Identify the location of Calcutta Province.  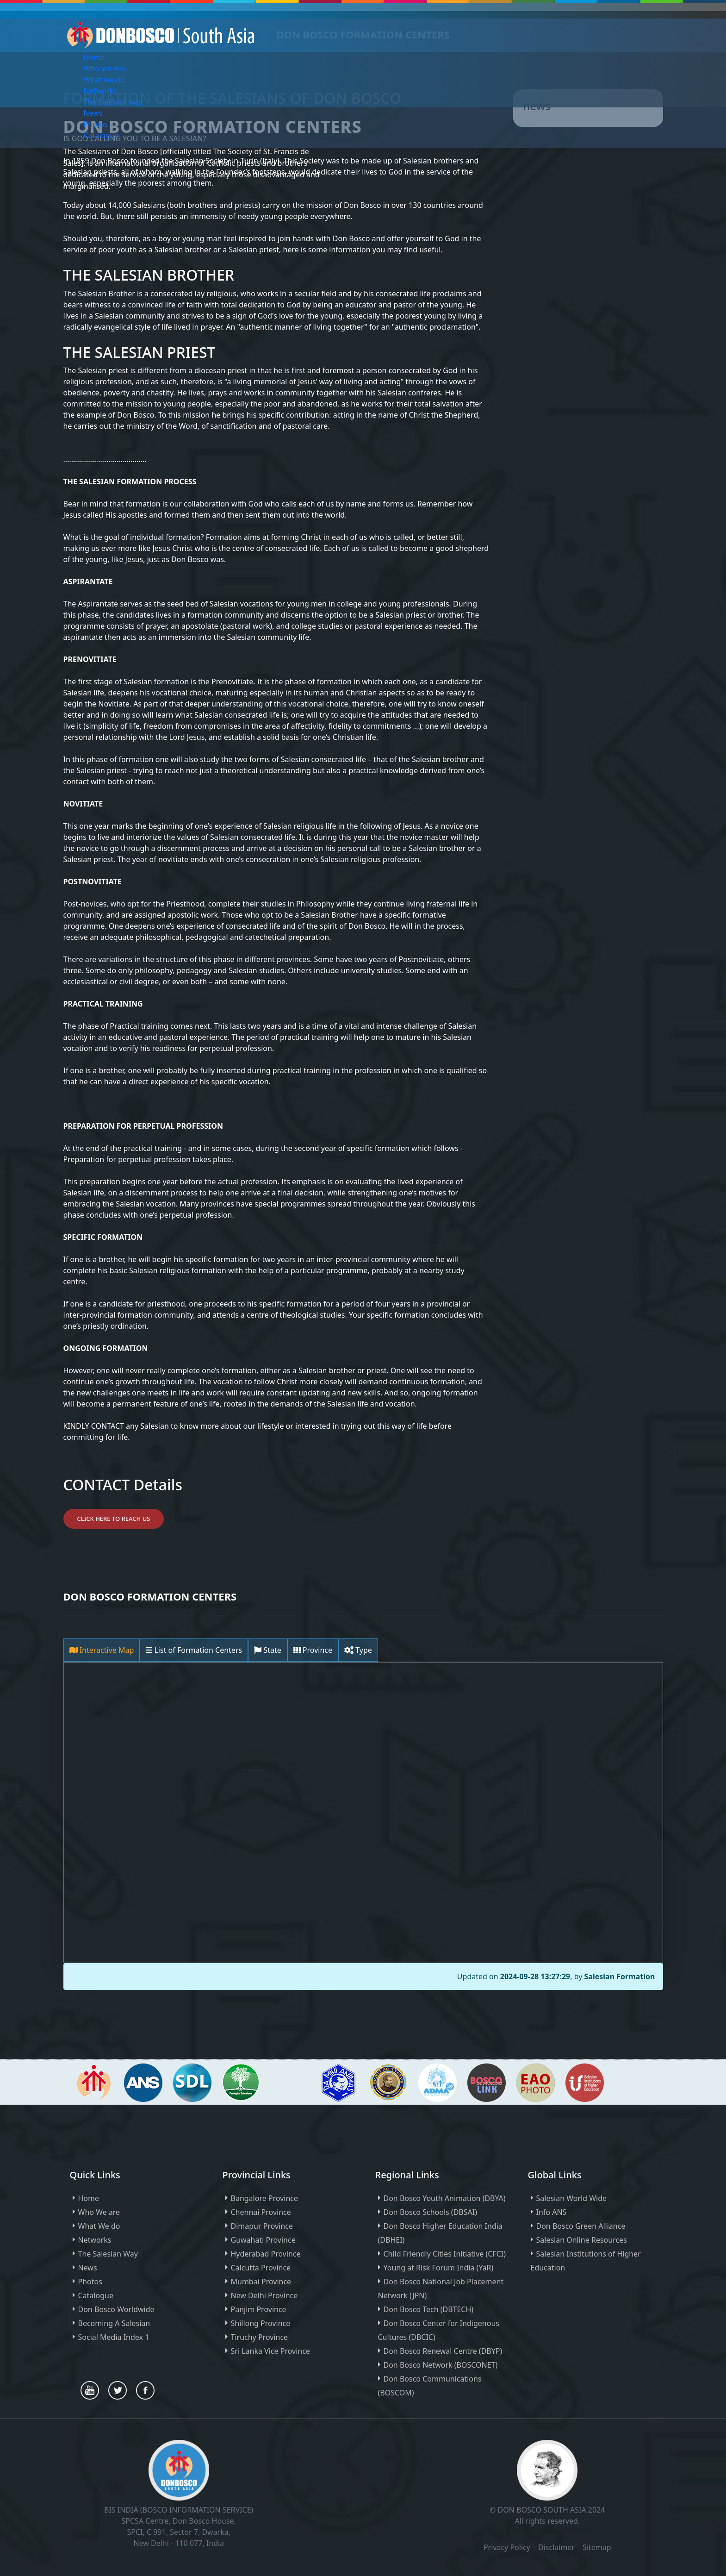
(261, 2268).